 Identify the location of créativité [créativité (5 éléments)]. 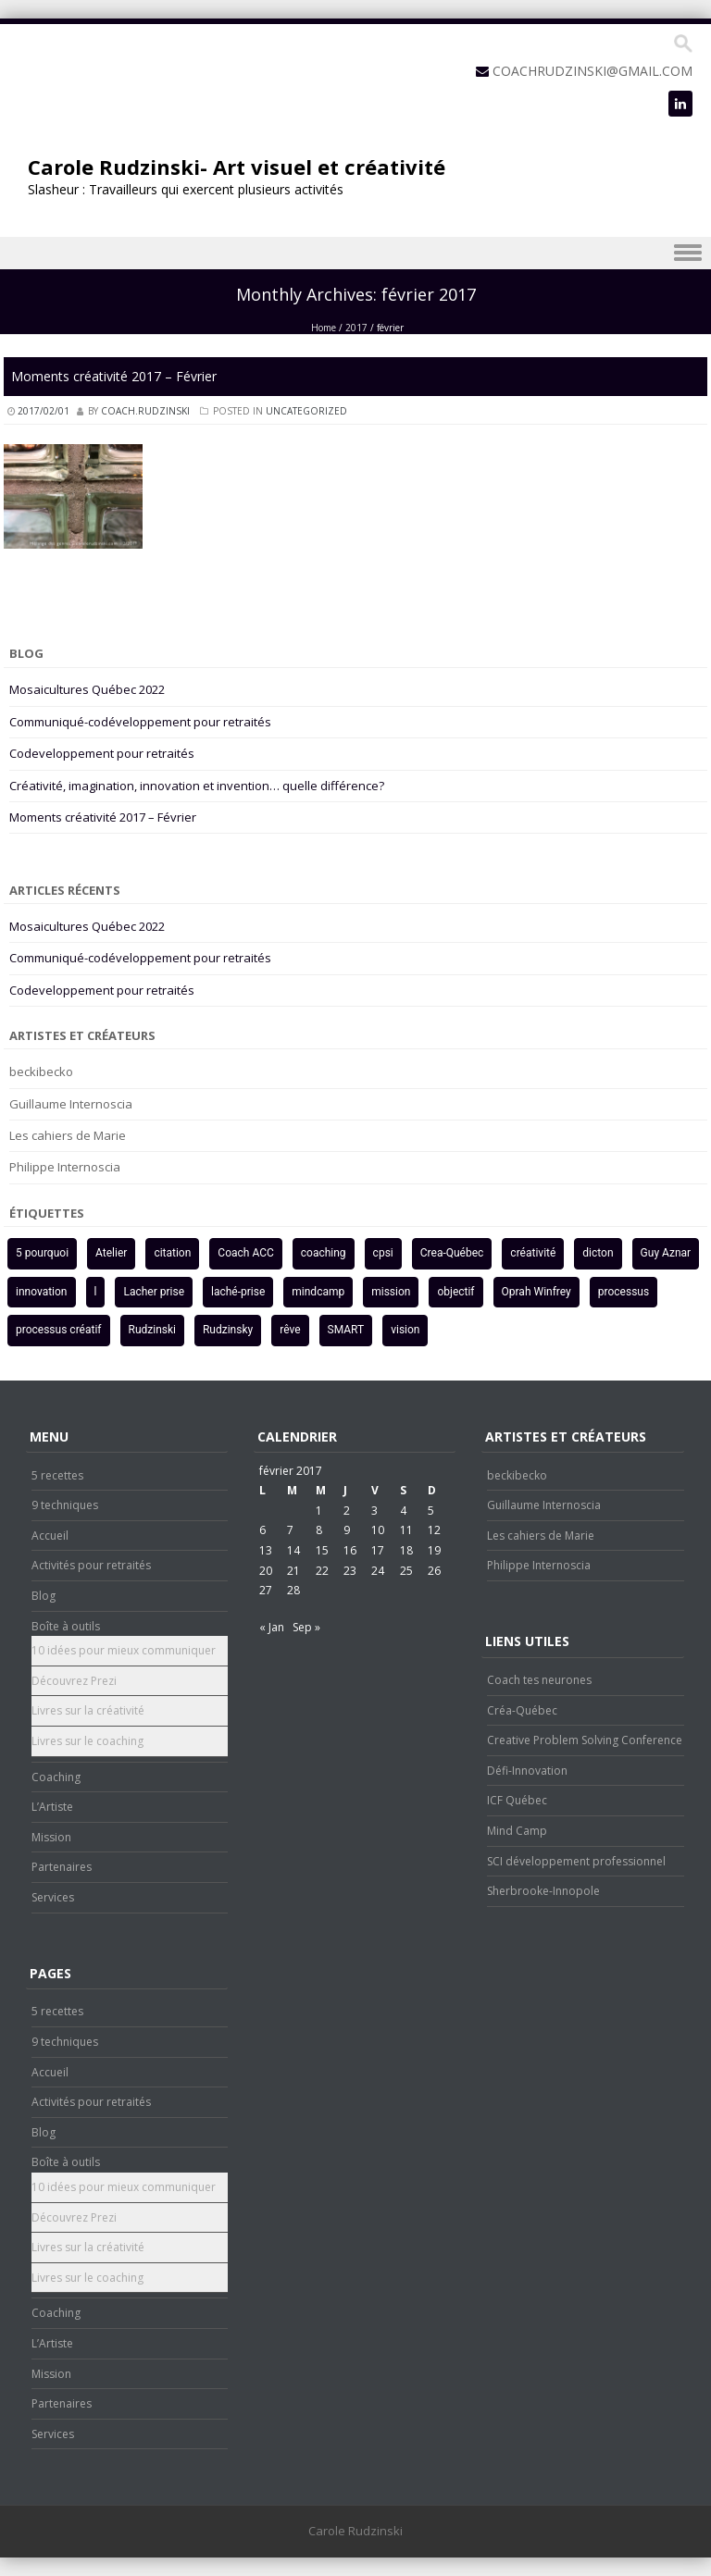
(532, 1252).